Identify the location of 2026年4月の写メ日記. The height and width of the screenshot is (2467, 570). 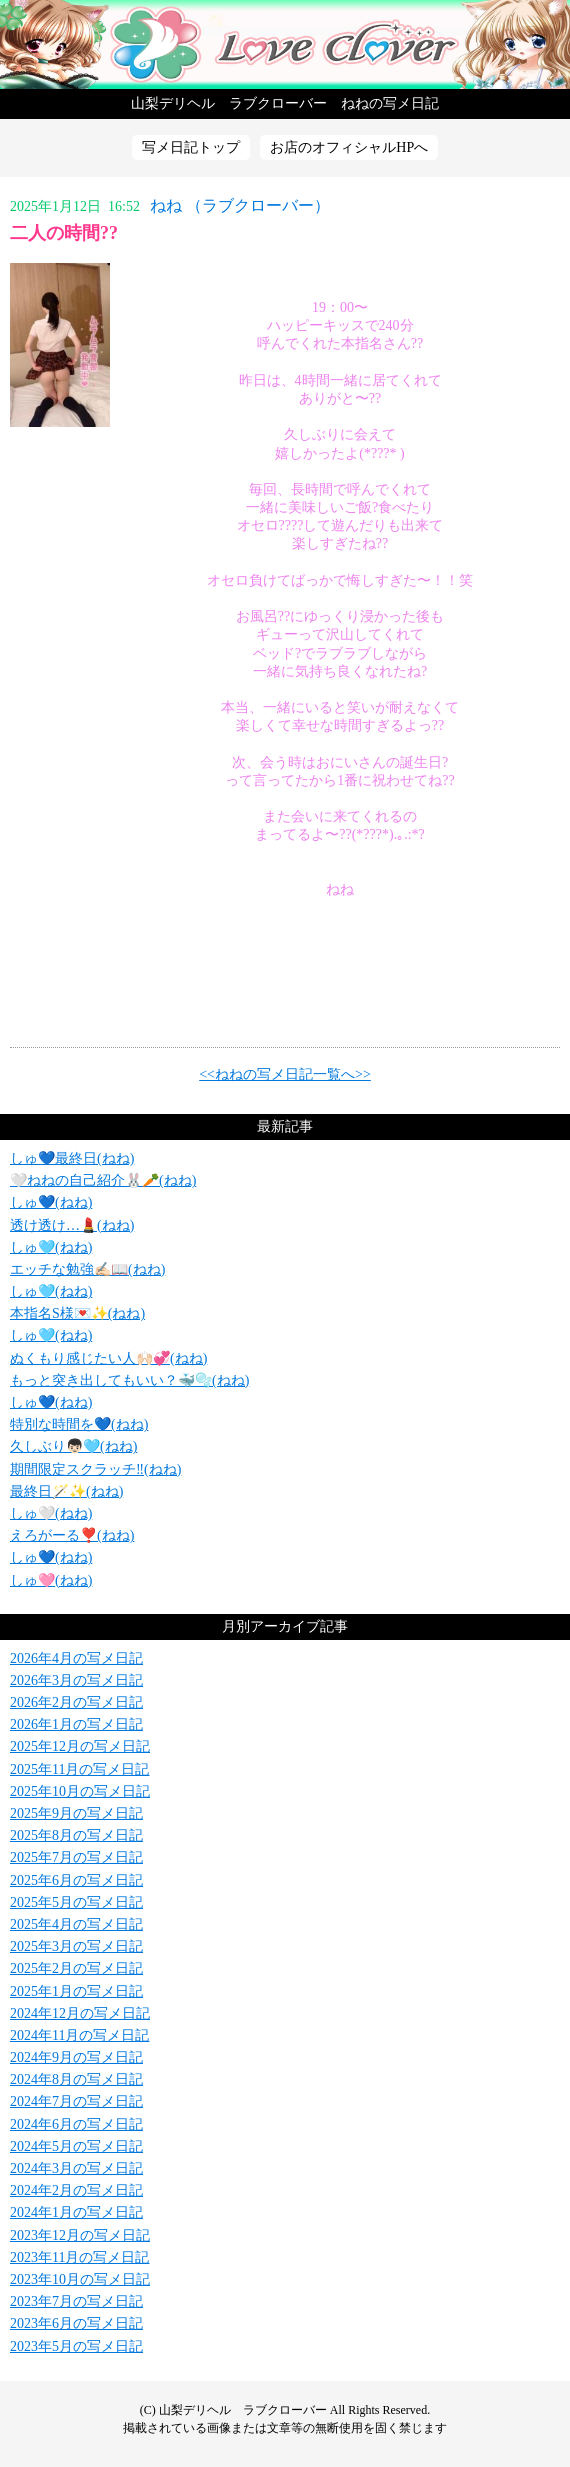
(76, 1658).